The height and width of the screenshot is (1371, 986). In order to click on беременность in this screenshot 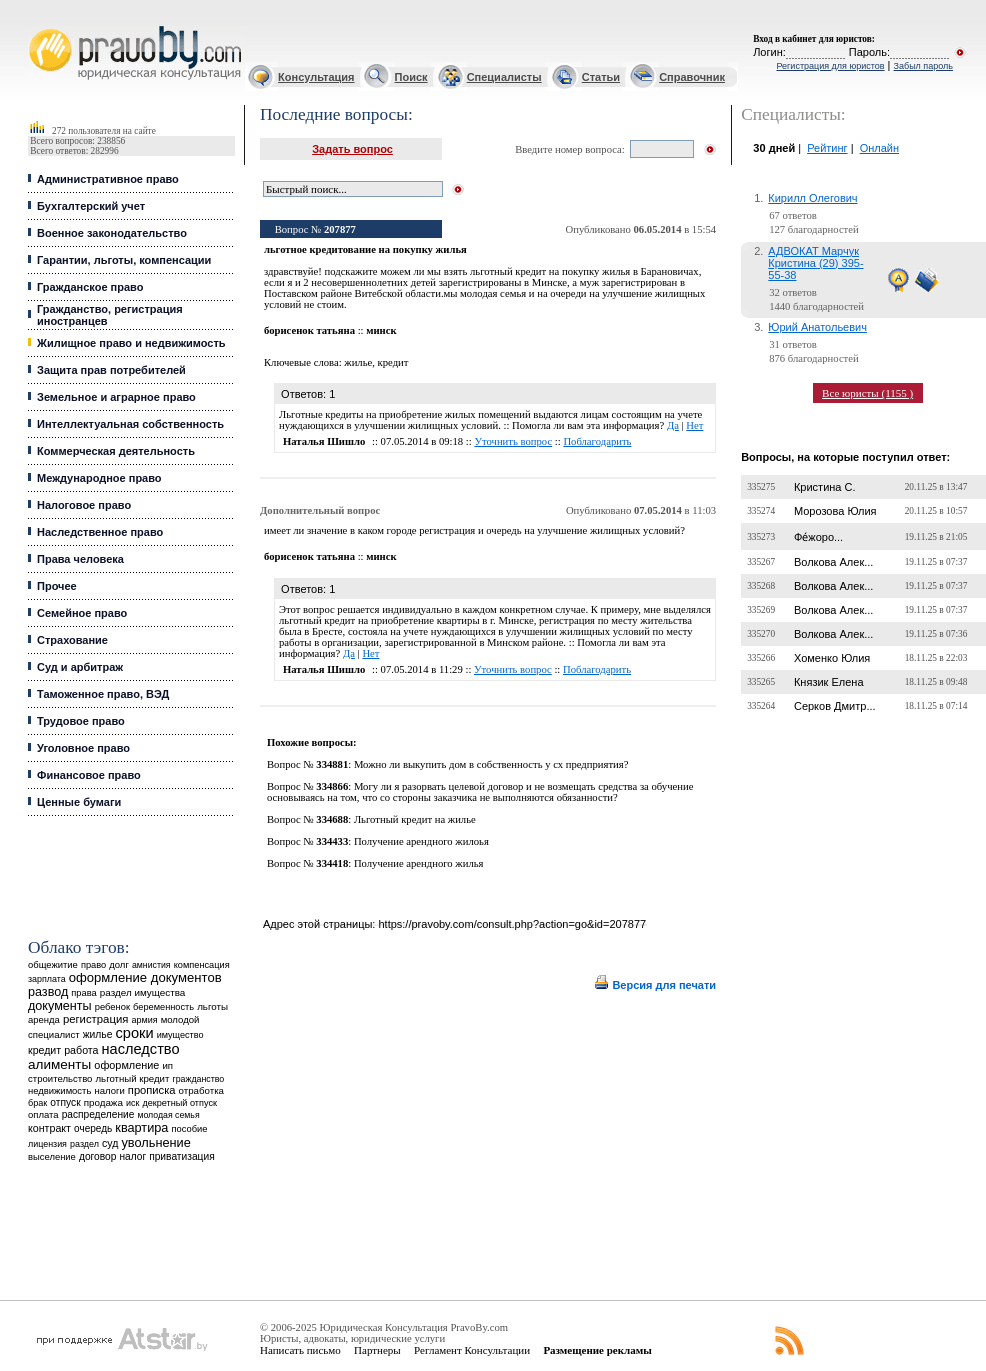, I will do `click(163, 1007)`.